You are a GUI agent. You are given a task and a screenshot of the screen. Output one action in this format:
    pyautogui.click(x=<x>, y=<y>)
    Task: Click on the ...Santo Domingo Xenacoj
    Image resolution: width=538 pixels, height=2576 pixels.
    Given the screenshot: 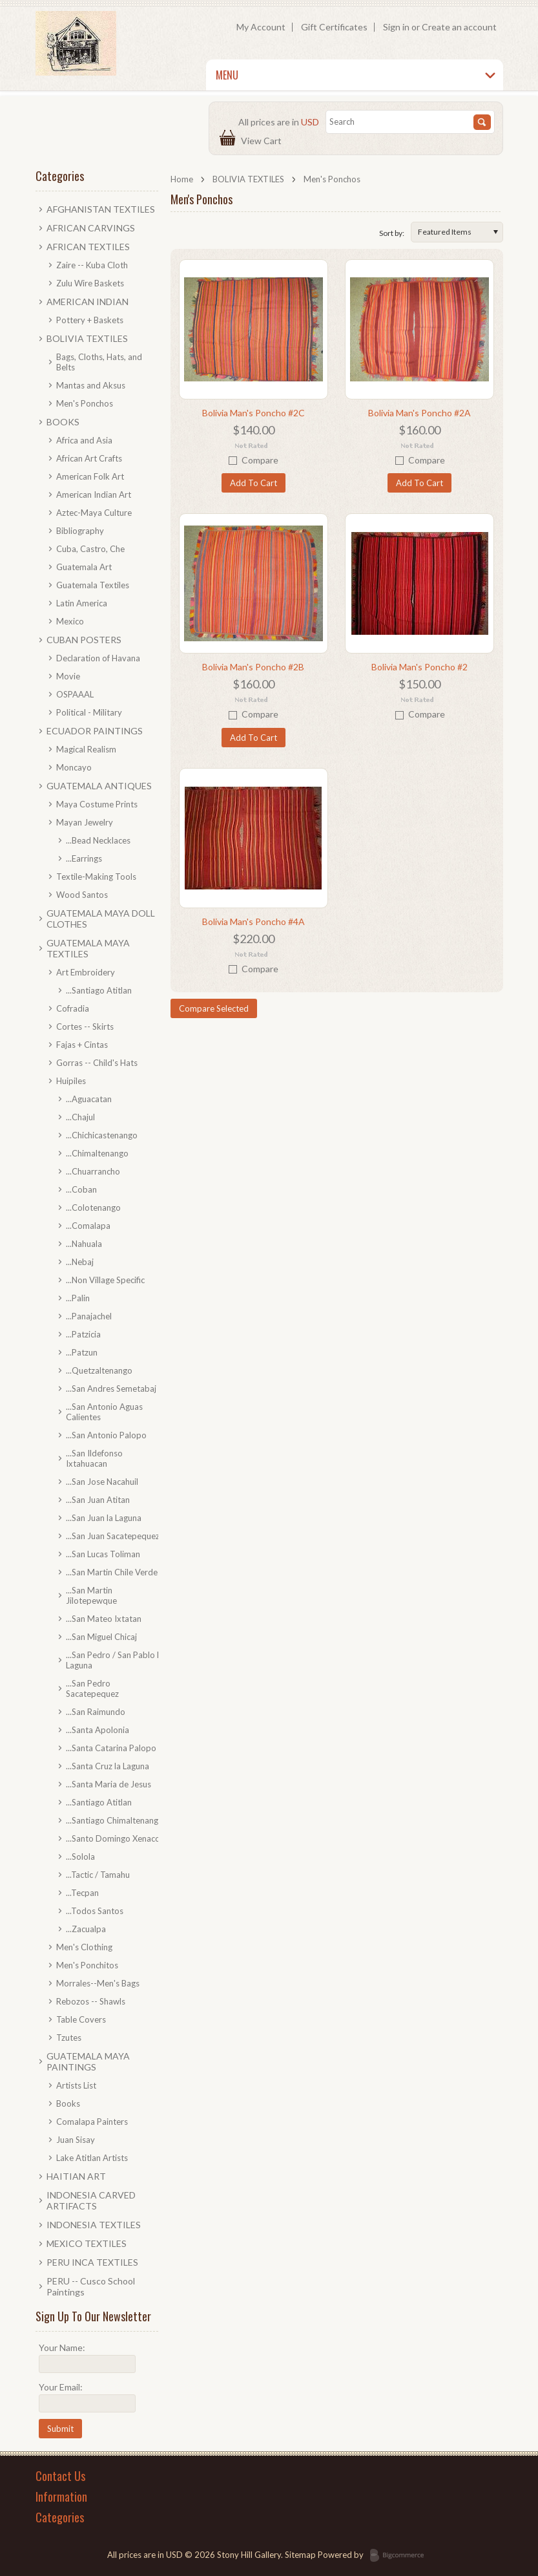 What is the action you would take?
    pyautogui.click(x=114, y=1838)
    